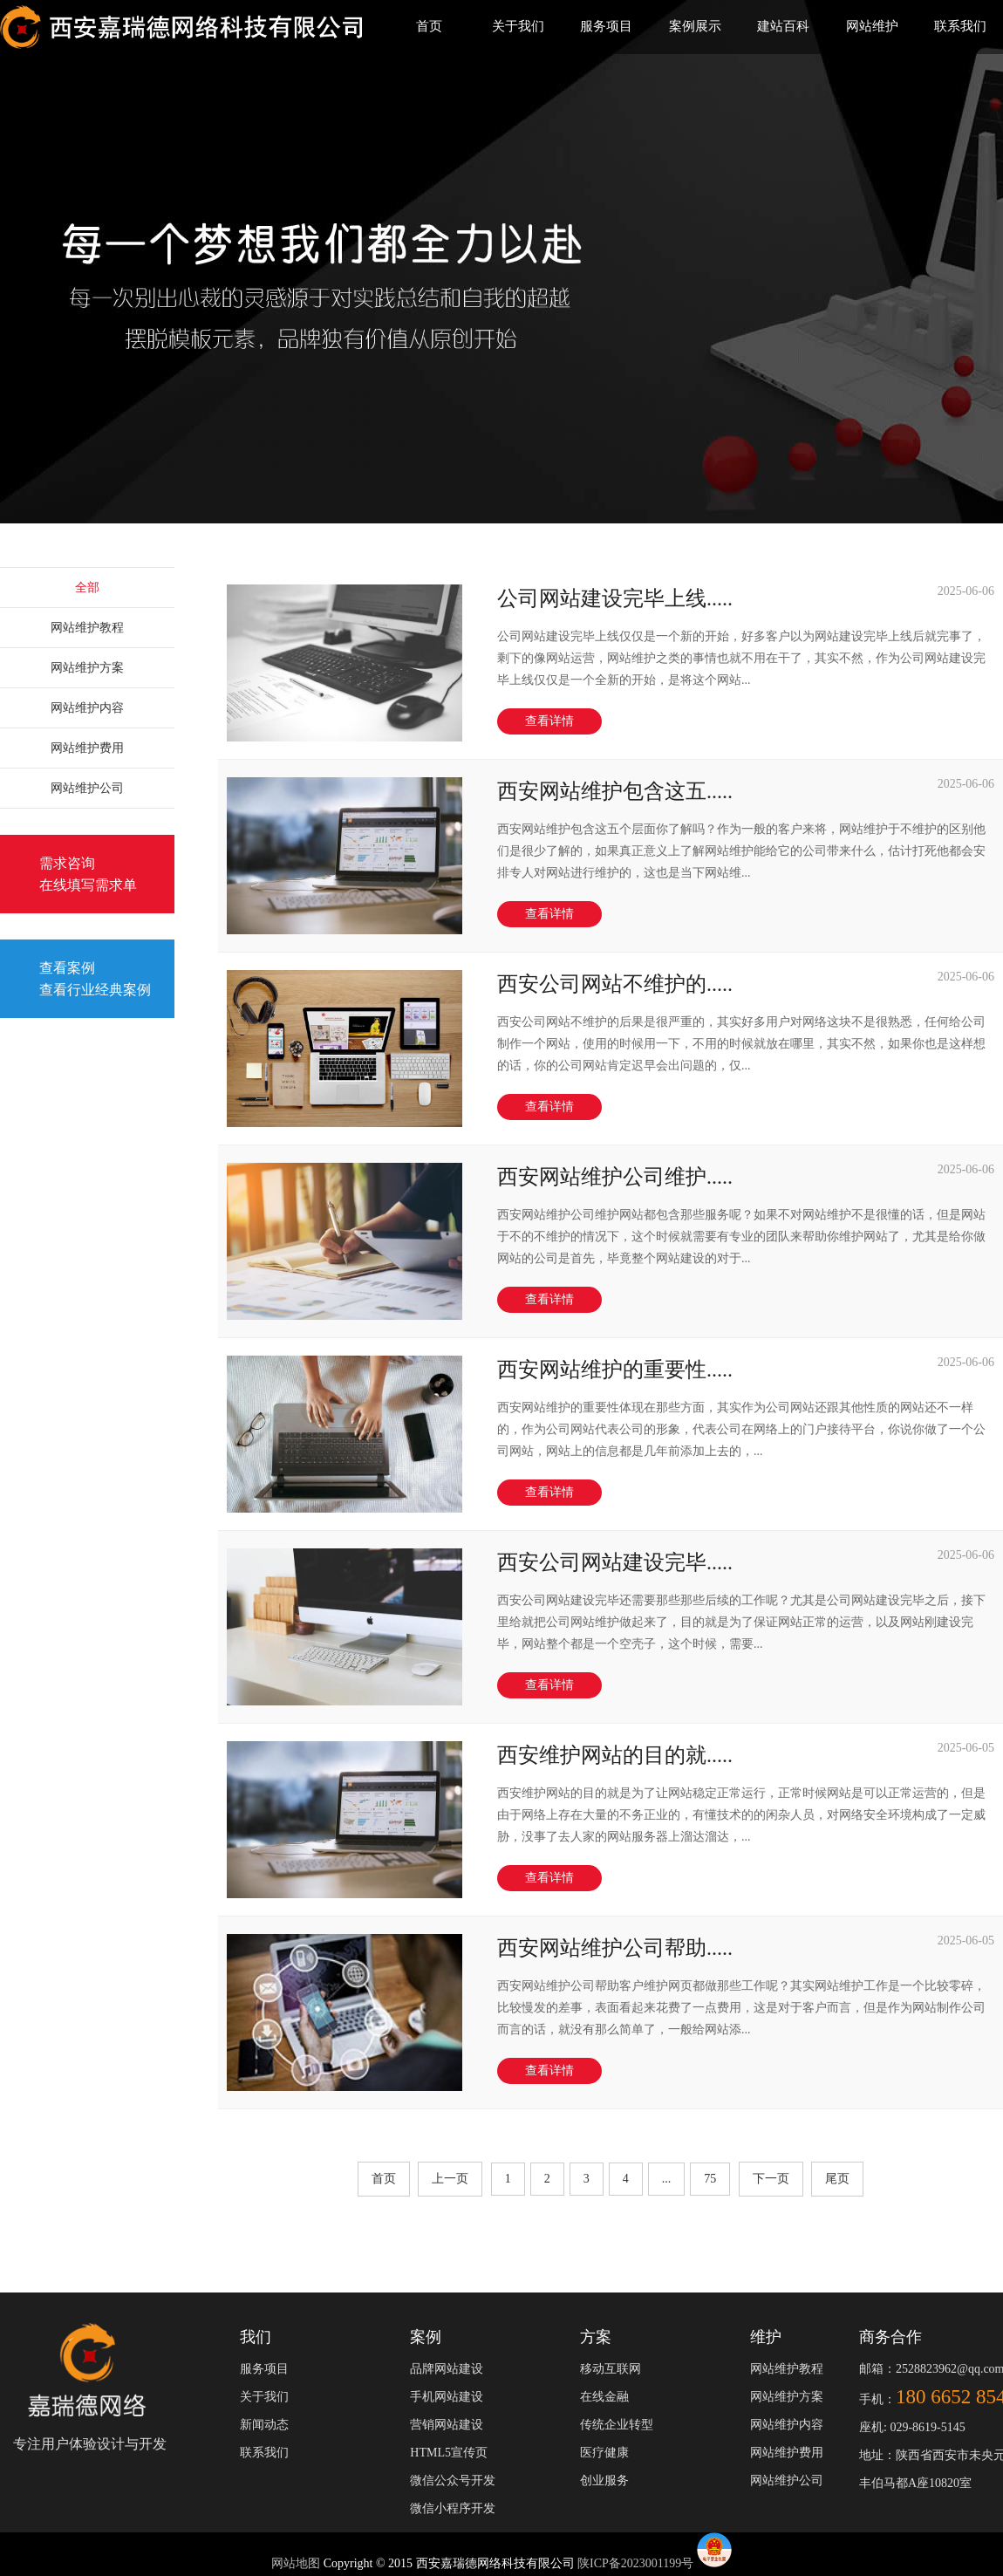 This screenshot has width=1003, height=2576. I want to click on 微信公众号开发, so click(452, 2480).